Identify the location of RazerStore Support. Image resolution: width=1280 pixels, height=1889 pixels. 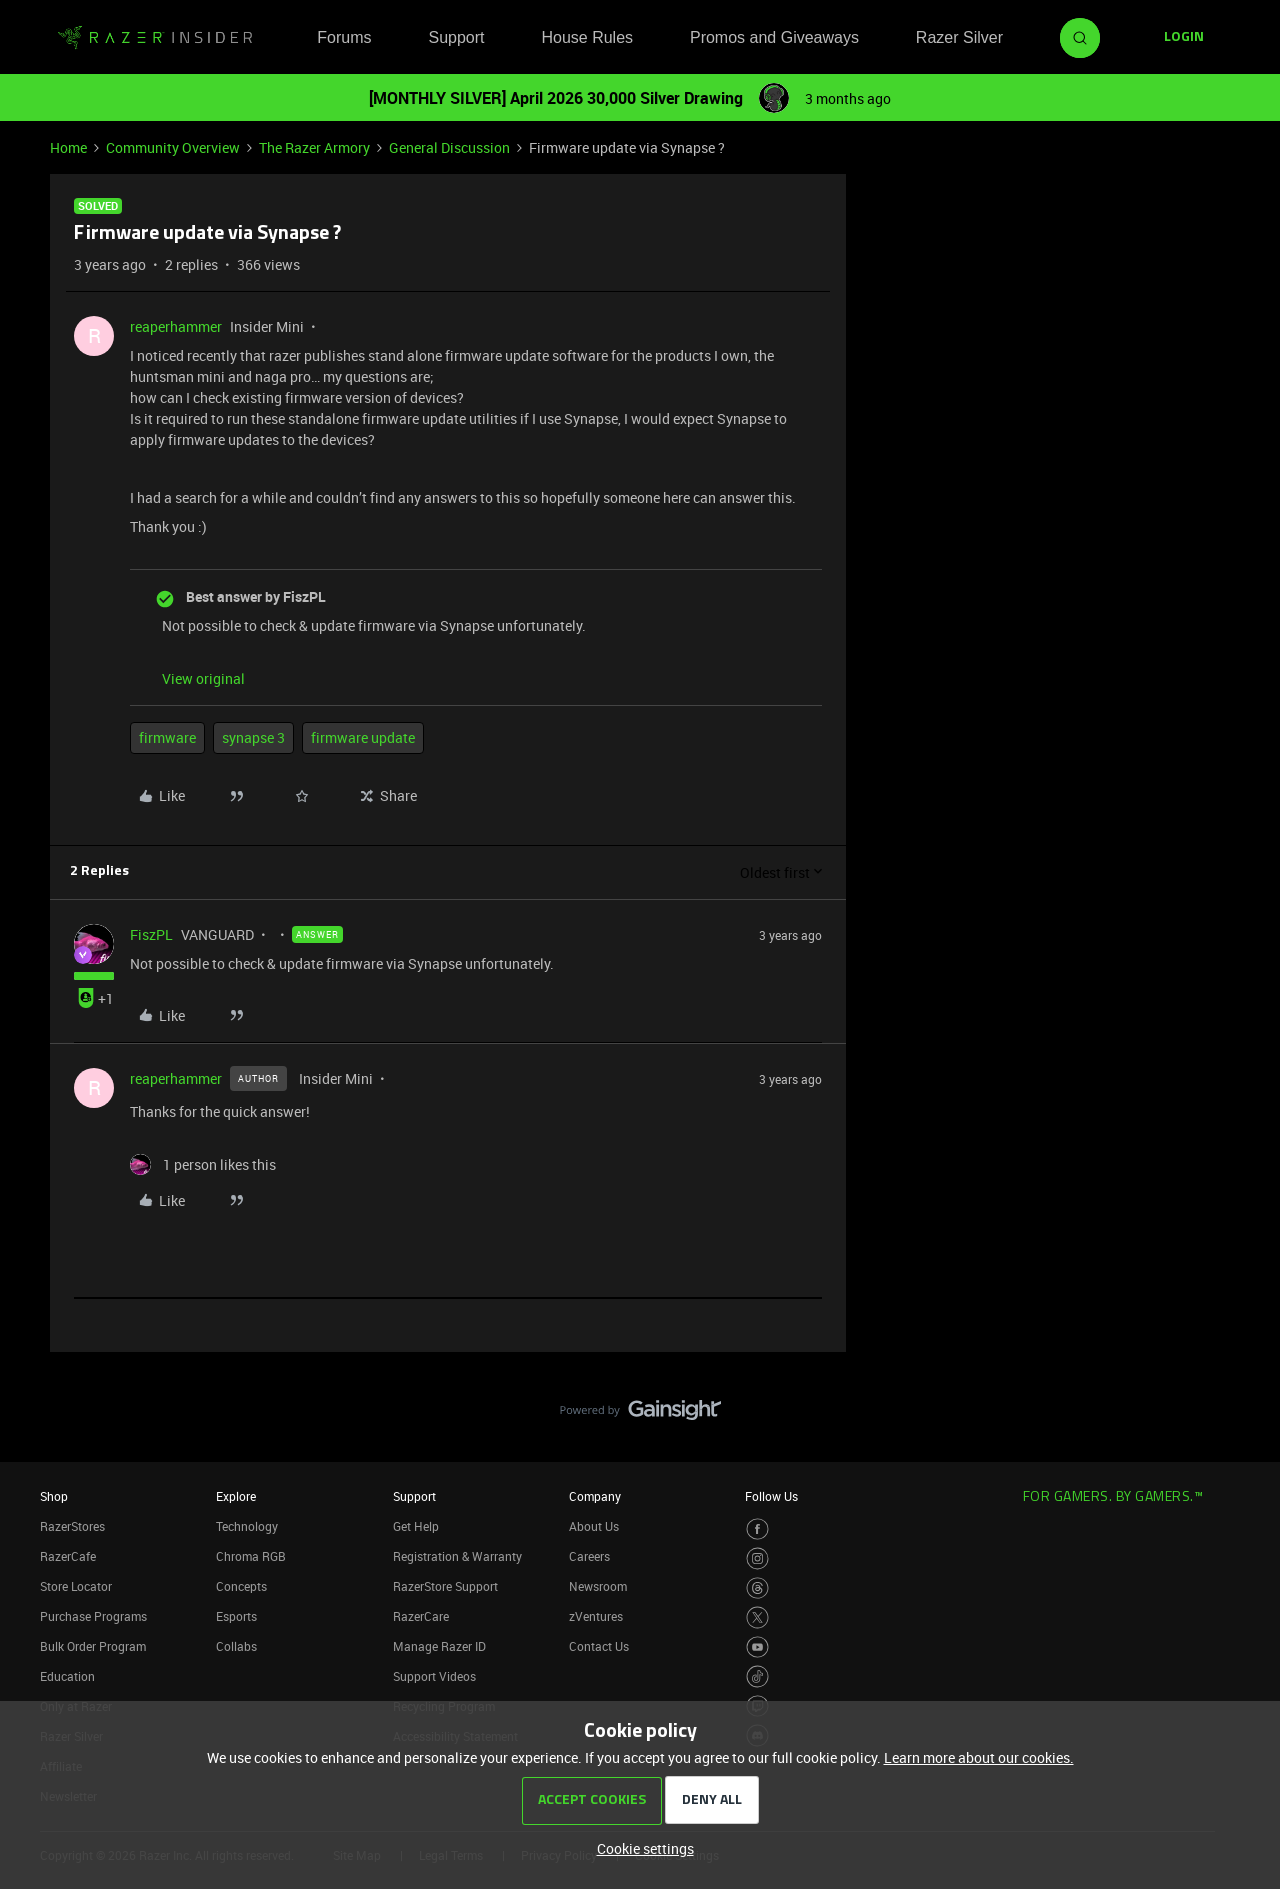
(445, 1586).